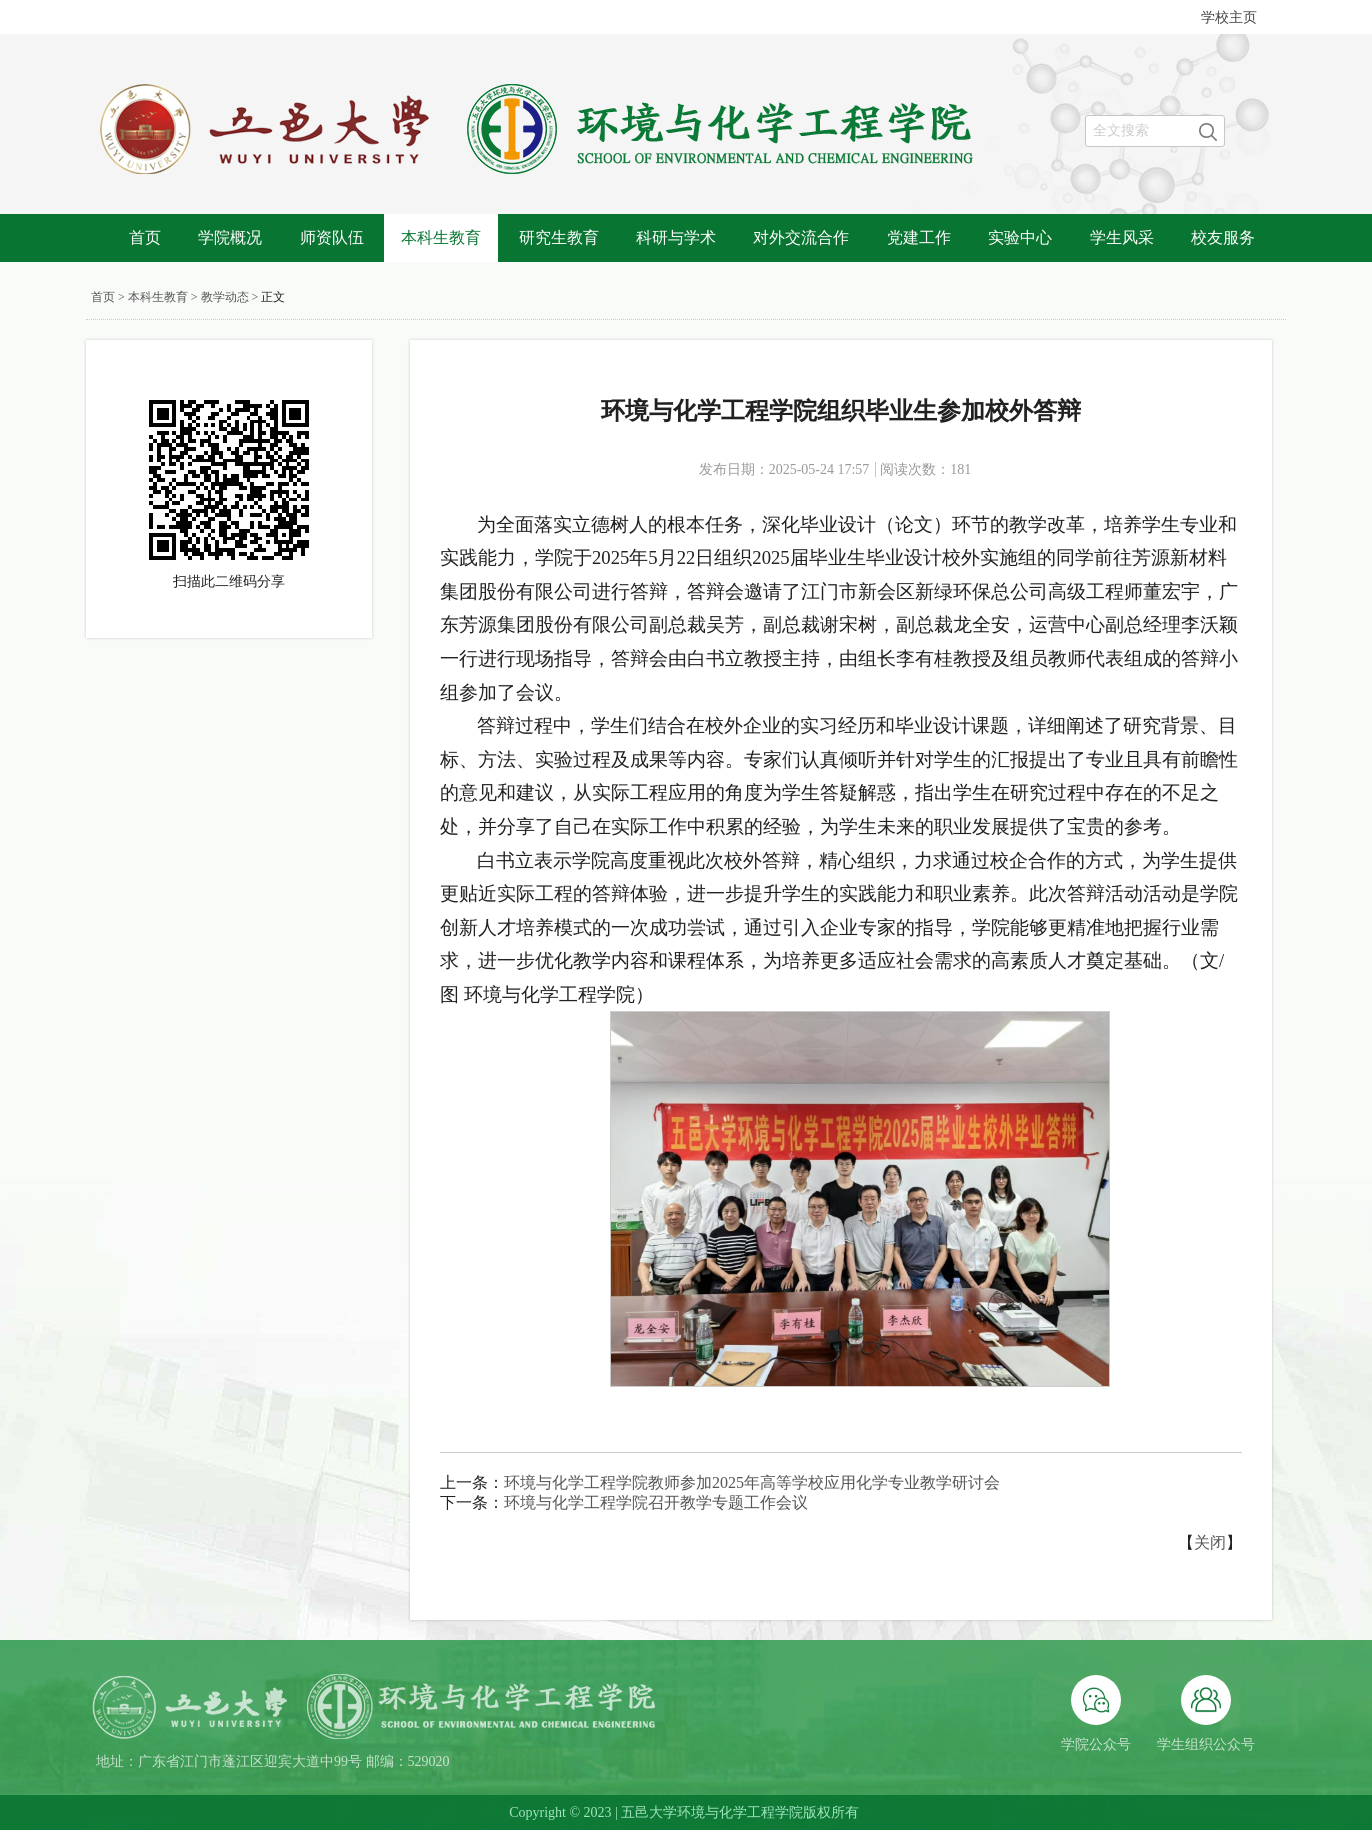 This screenshot has height=1830, width=1372. Describe the element at coordinates (1223, 237) in the screenshot. I see `校友服务` at that location.